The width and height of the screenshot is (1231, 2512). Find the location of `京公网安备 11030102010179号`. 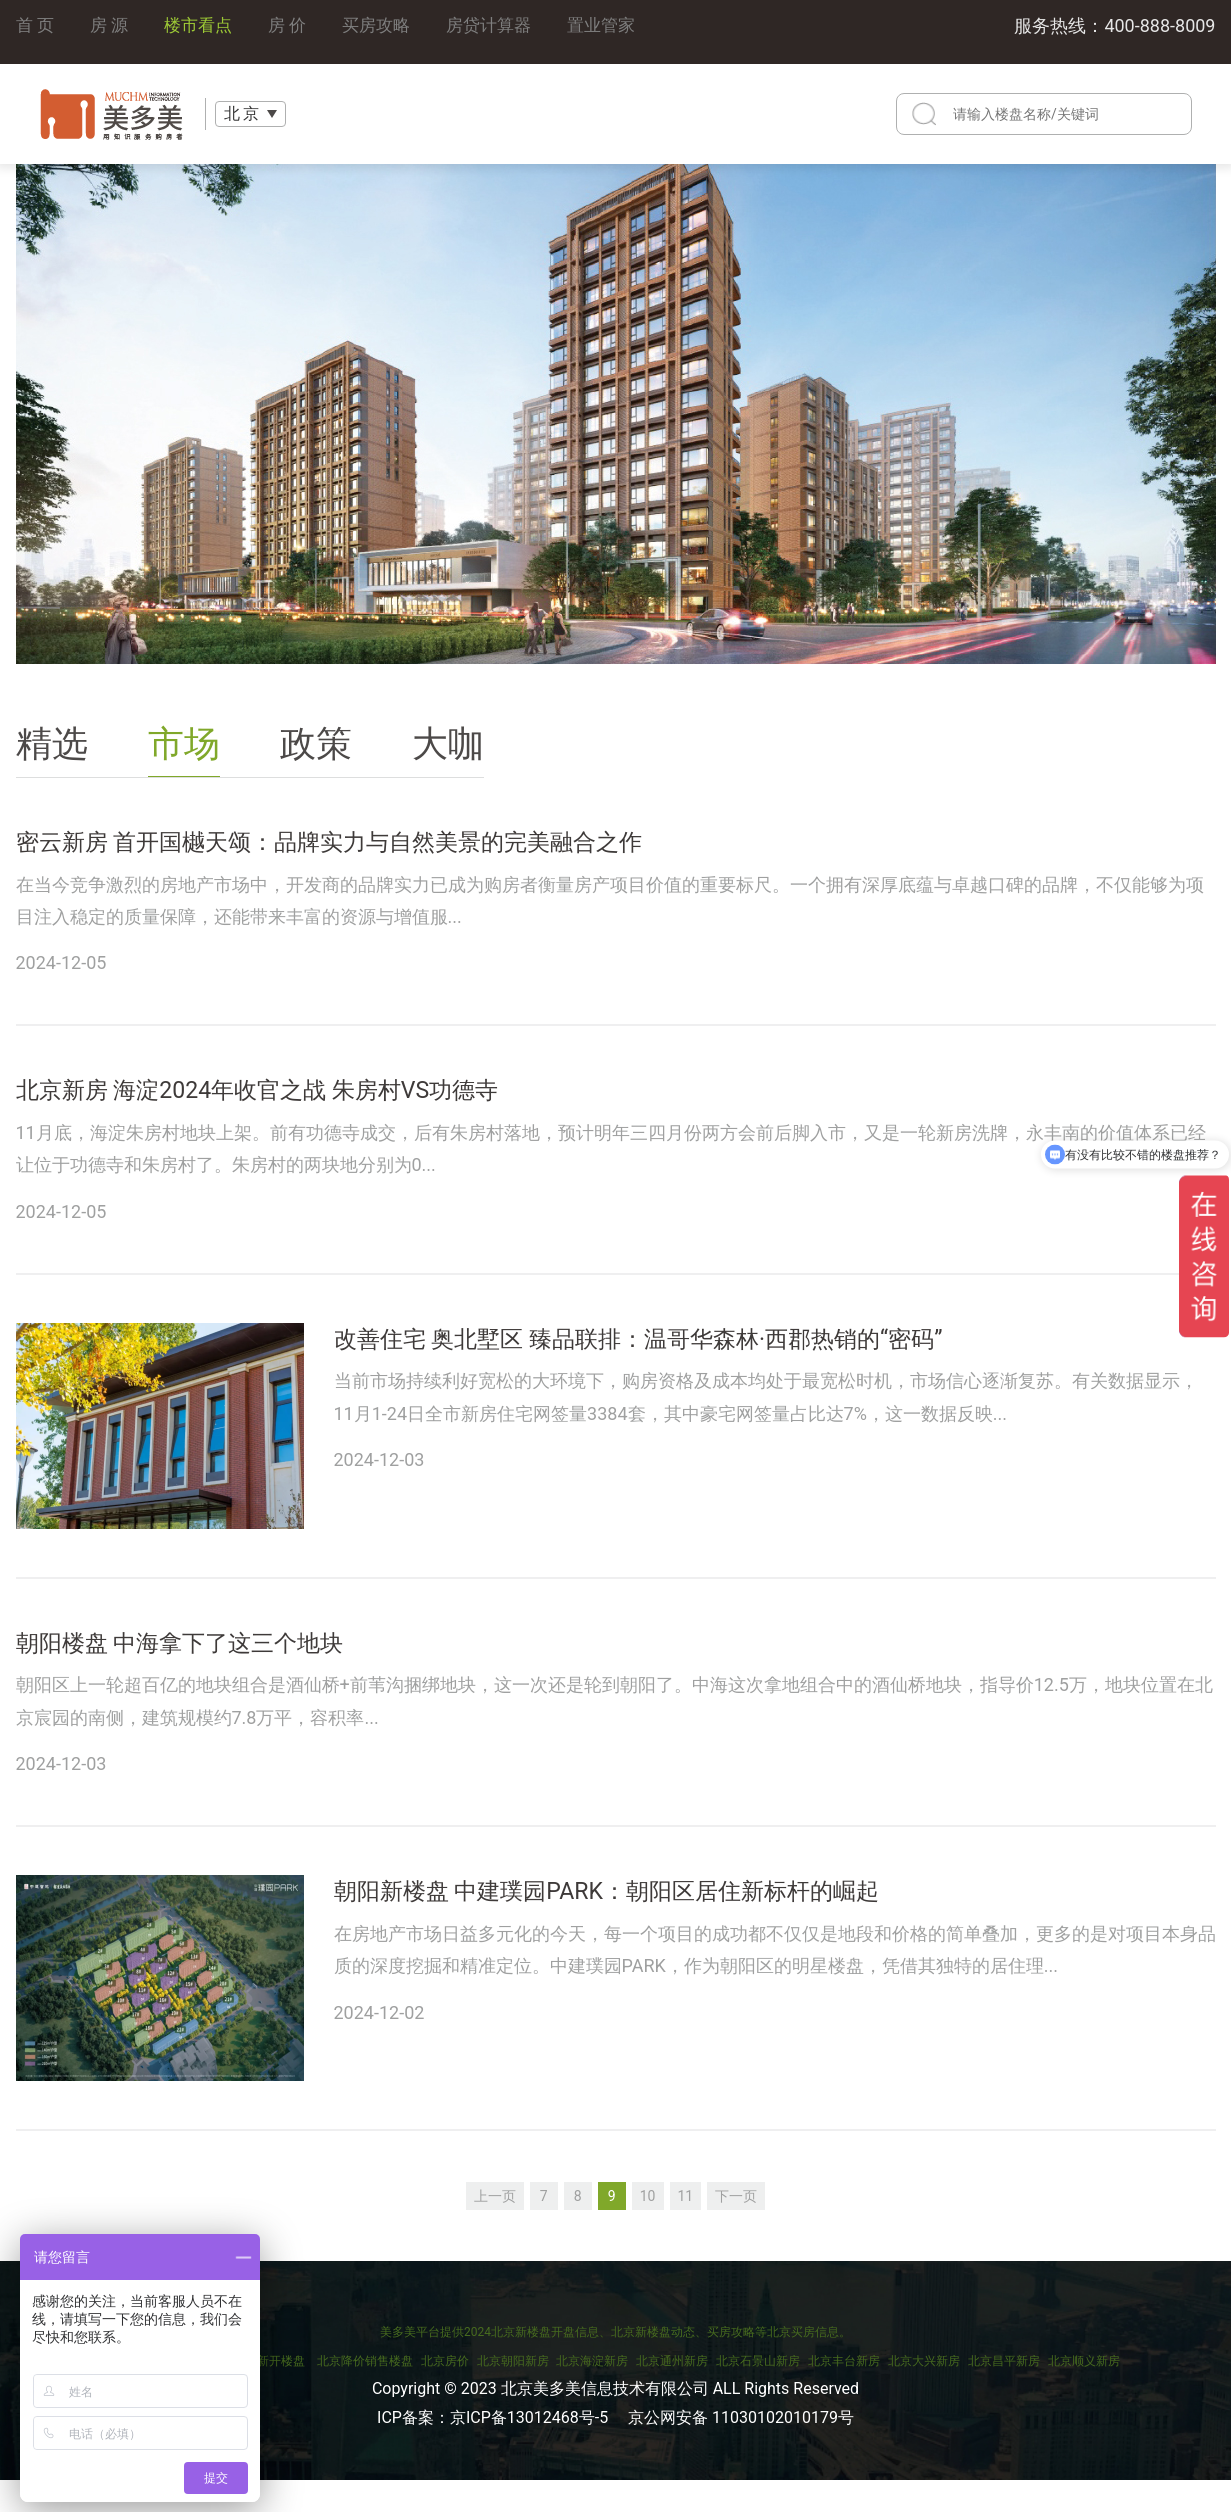

京公网安备 11030102010179号 is located at coordinates (741, 2448).